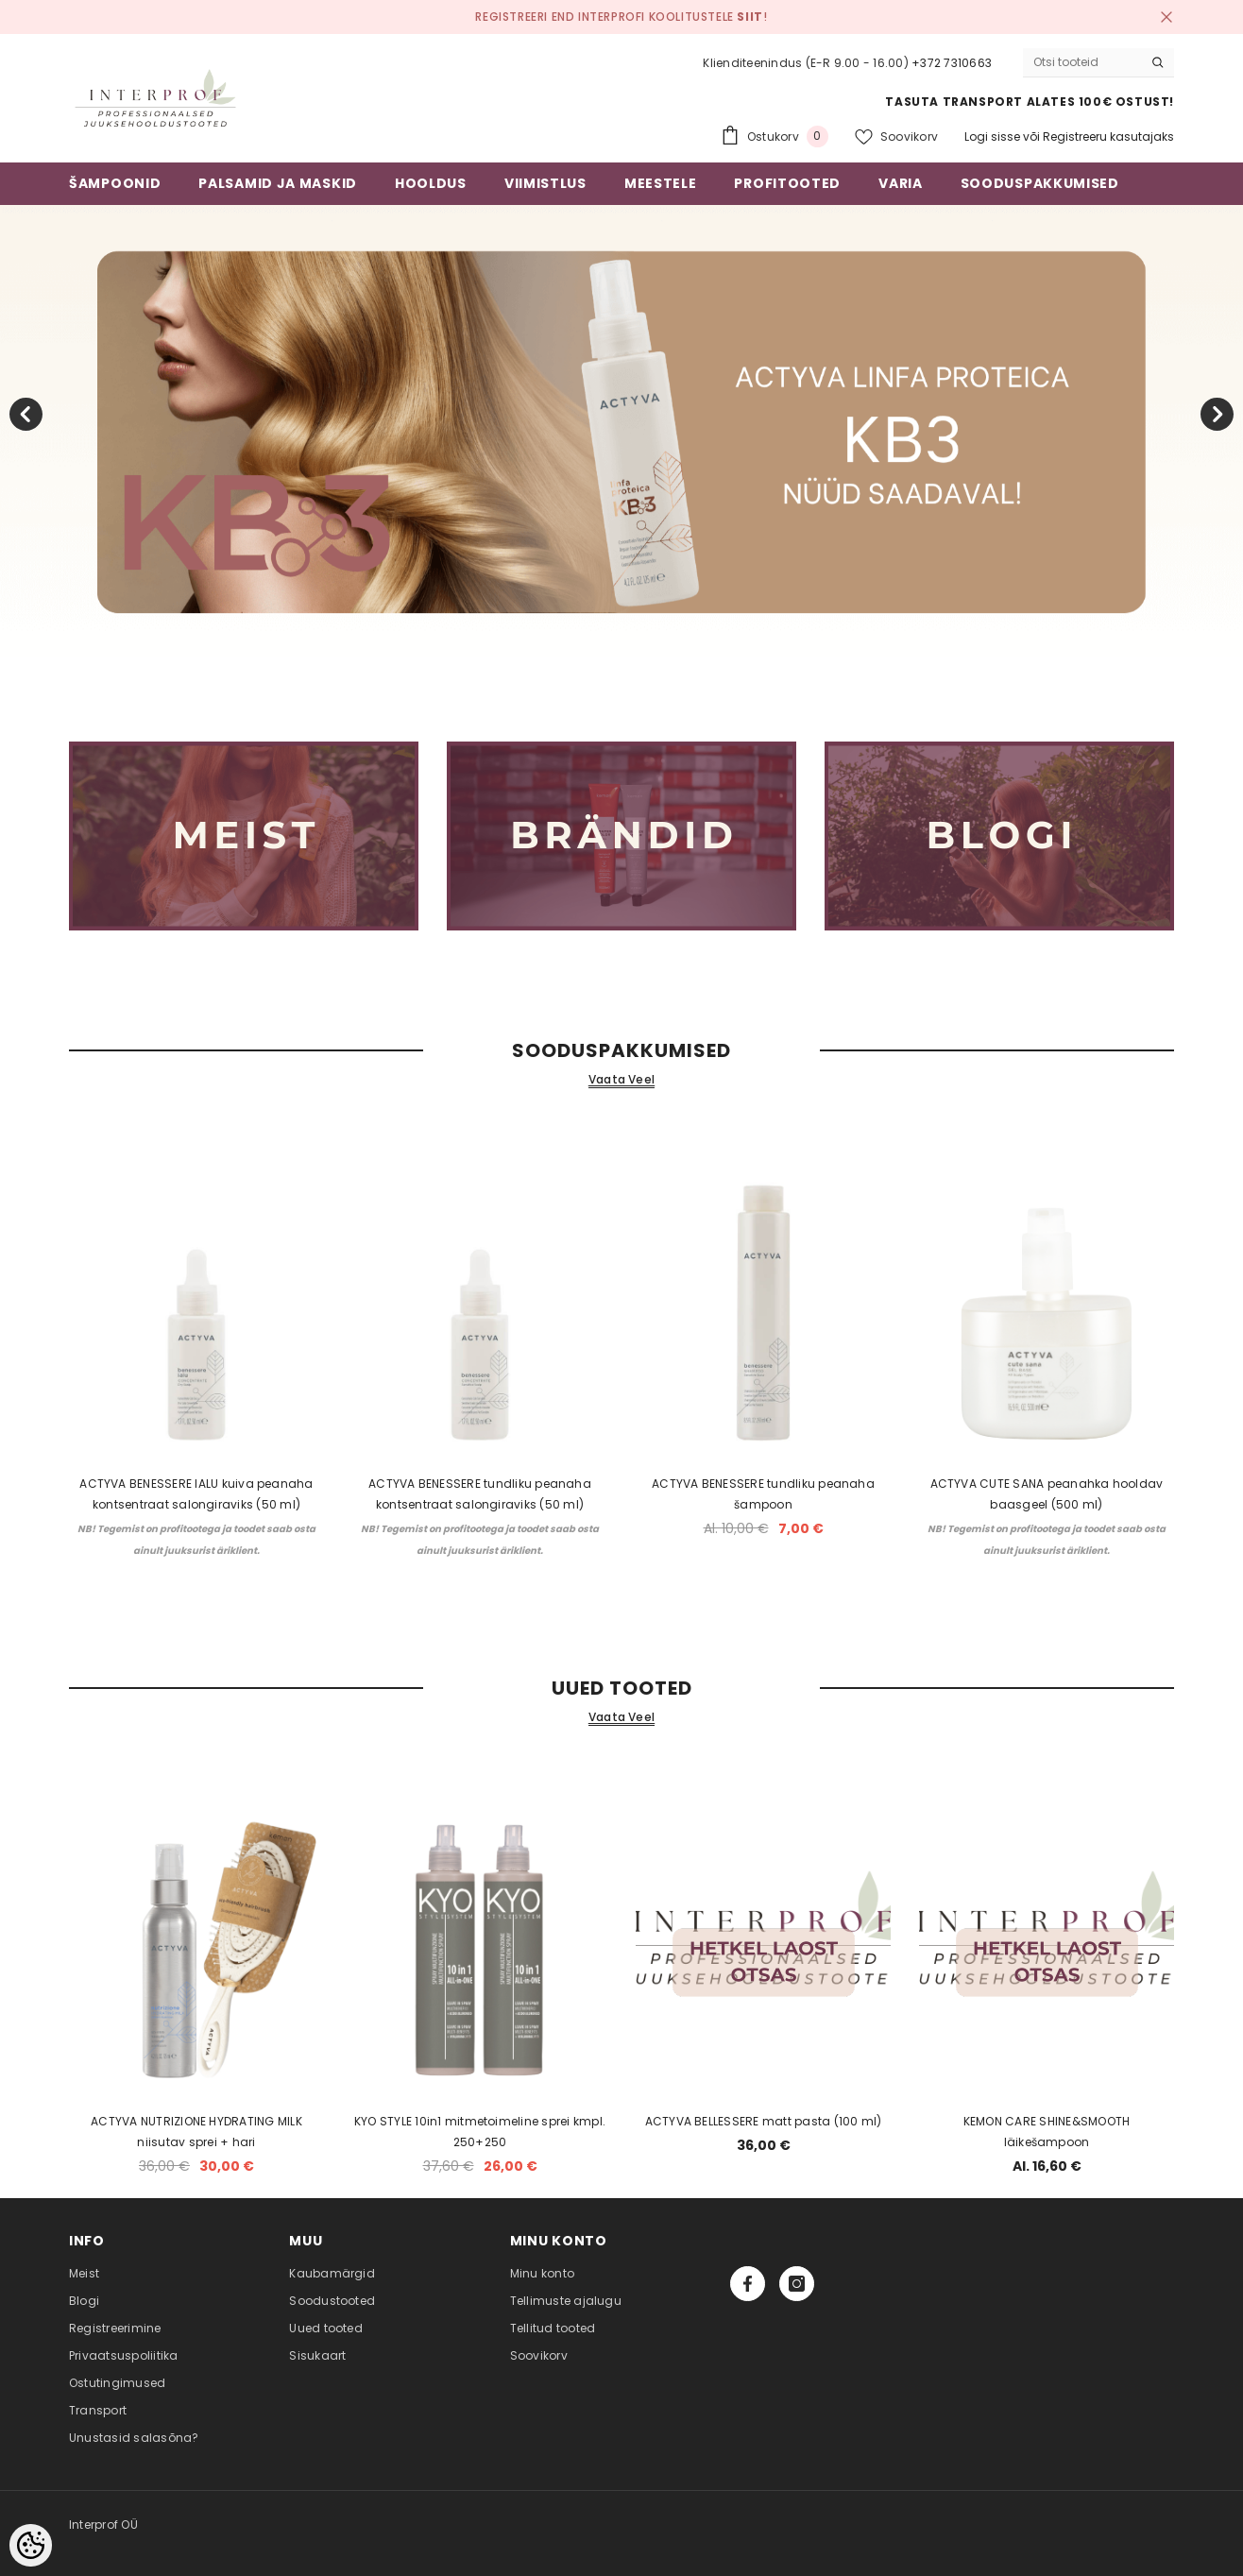 The height and width of the screenshot is (2576, 1243). What do you see at coordinates (951, 63) in the screenshot?
I see `+372 7310663` at bounding box center [951, 63].